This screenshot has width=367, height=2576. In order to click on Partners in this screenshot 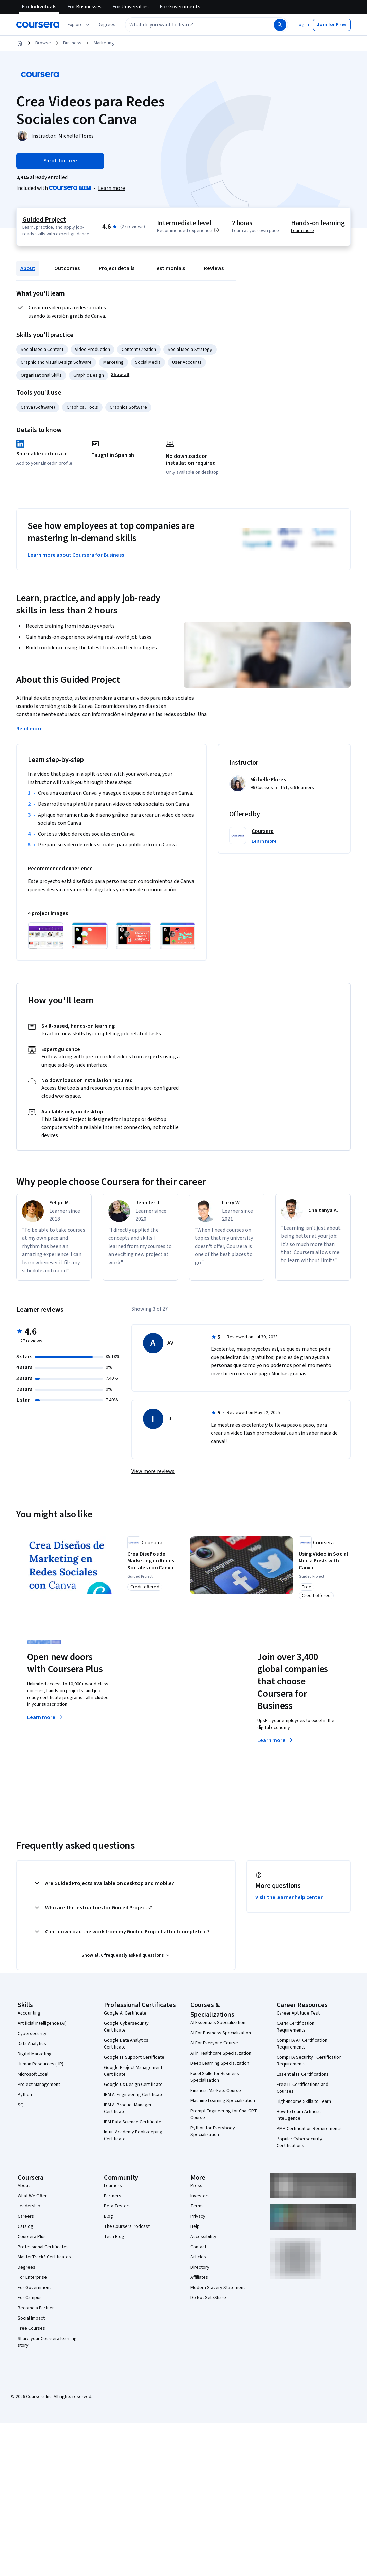, I will do `click(112, 2196)`.